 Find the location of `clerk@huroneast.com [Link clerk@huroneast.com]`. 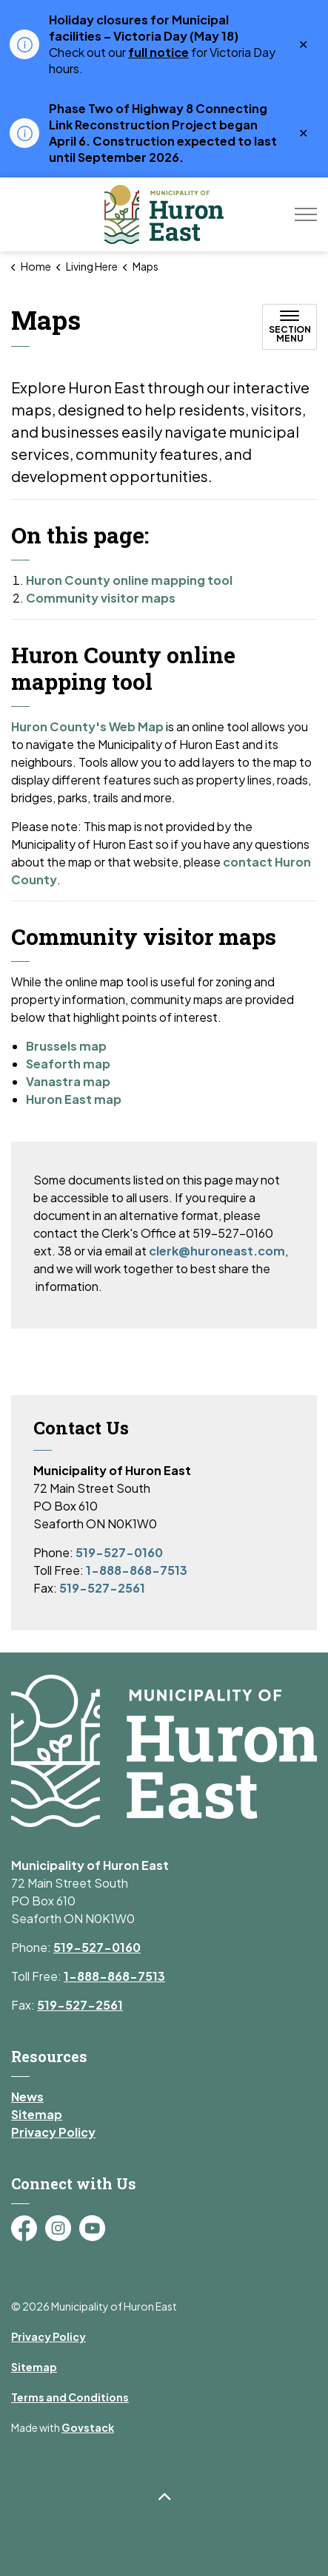

clerk@huroneast.com [Link clerk@huroneast.com] is located at coordinates (217, 1250).